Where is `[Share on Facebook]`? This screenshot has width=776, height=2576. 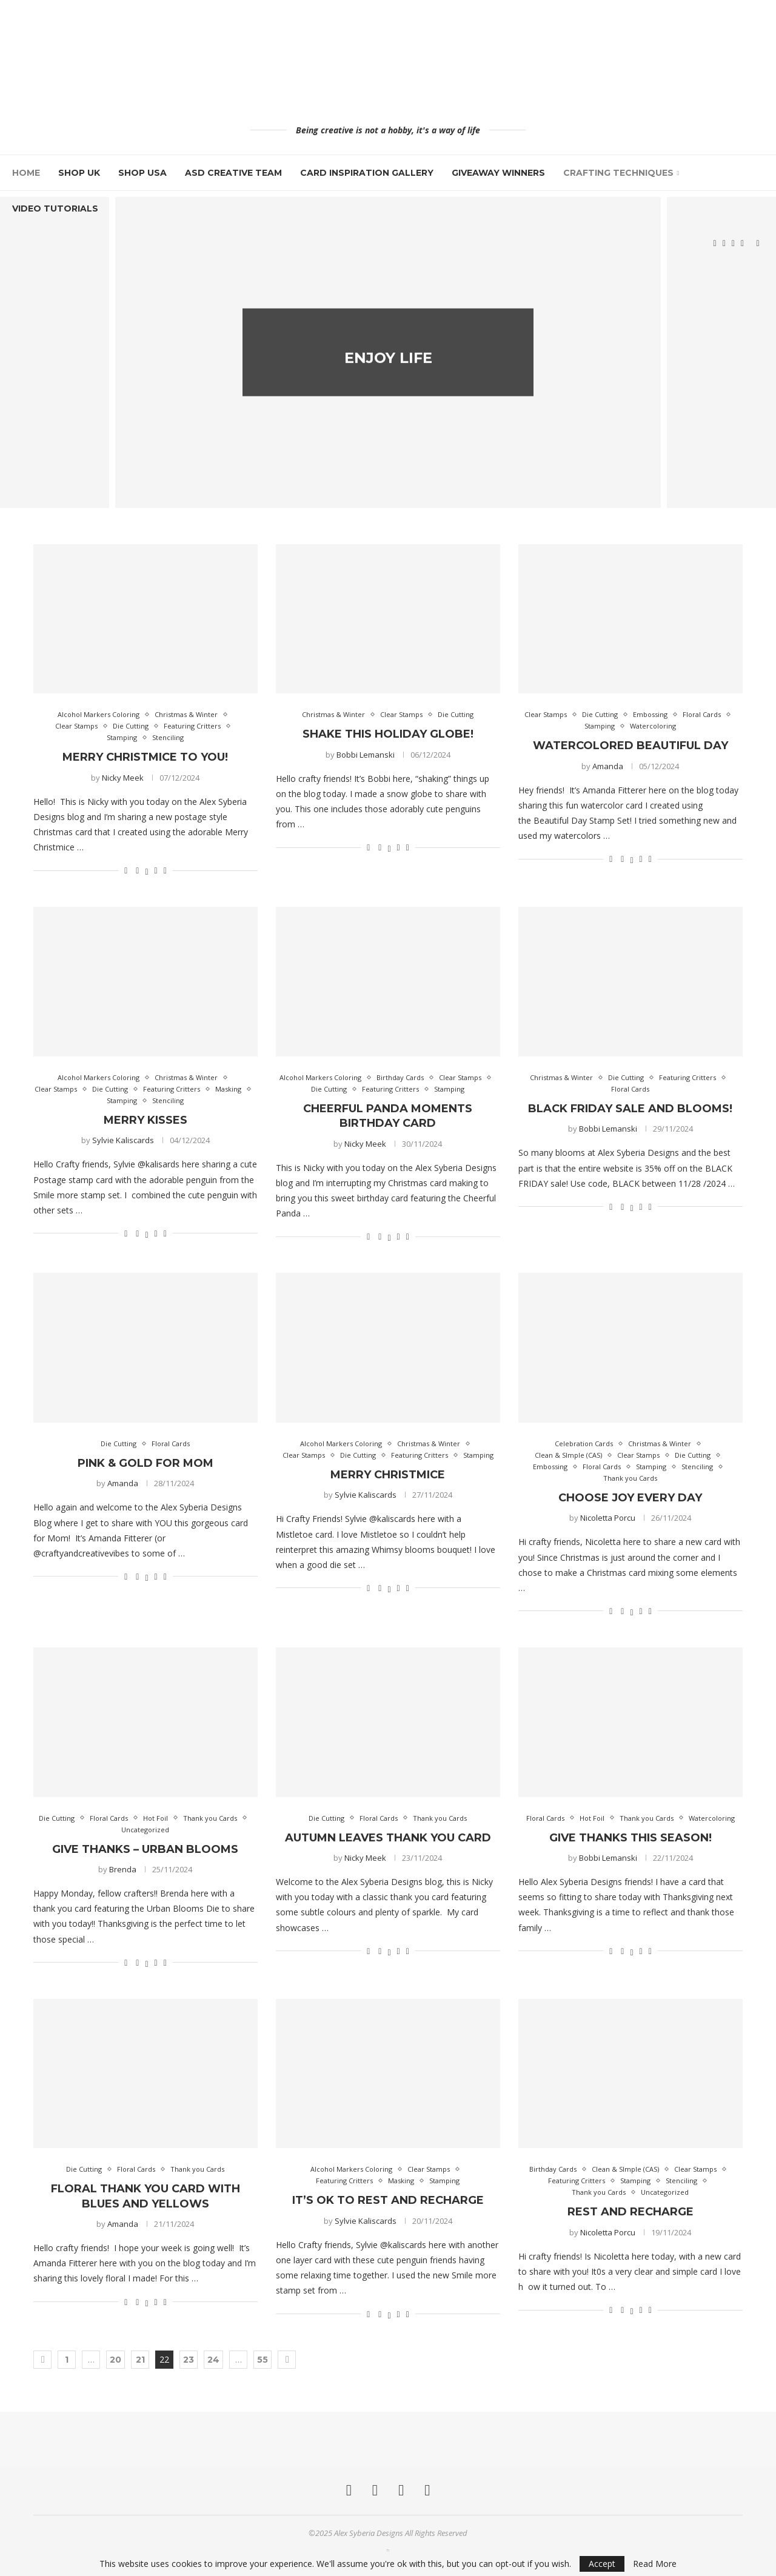
[Share on Facebook] is located at coordinates (137, 870).